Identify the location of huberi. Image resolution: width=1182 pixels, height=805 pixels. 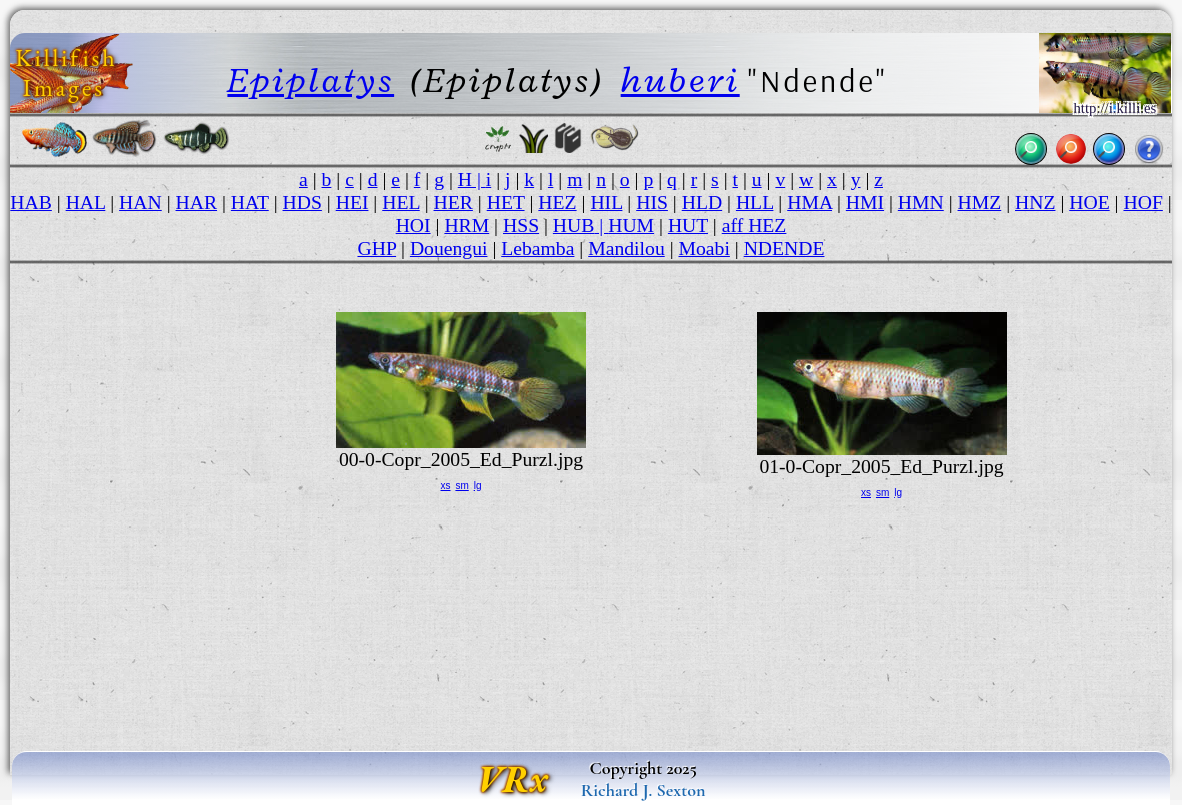
(680, 80).